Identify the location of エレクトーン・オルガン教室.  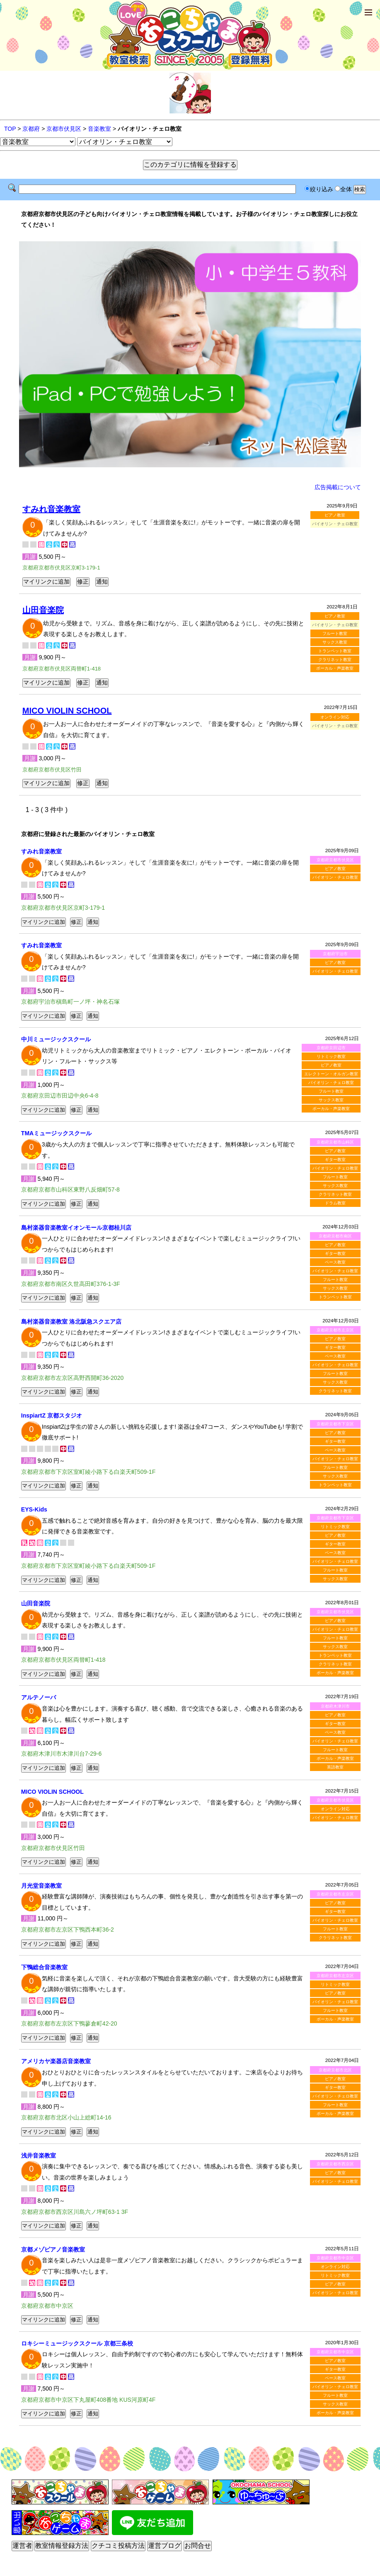
(331, 1074).